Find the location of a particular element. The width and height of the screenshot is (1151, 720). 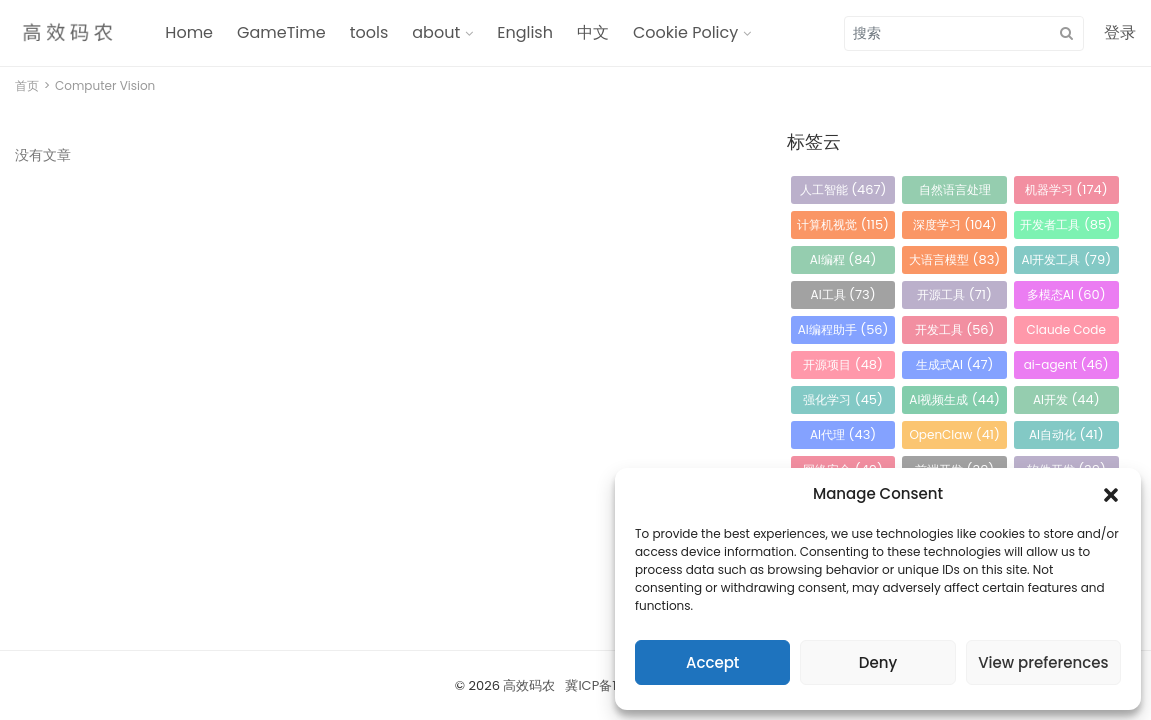

多模态AI [多模态AI (60 项)] is located at coordinates (1066, 294).